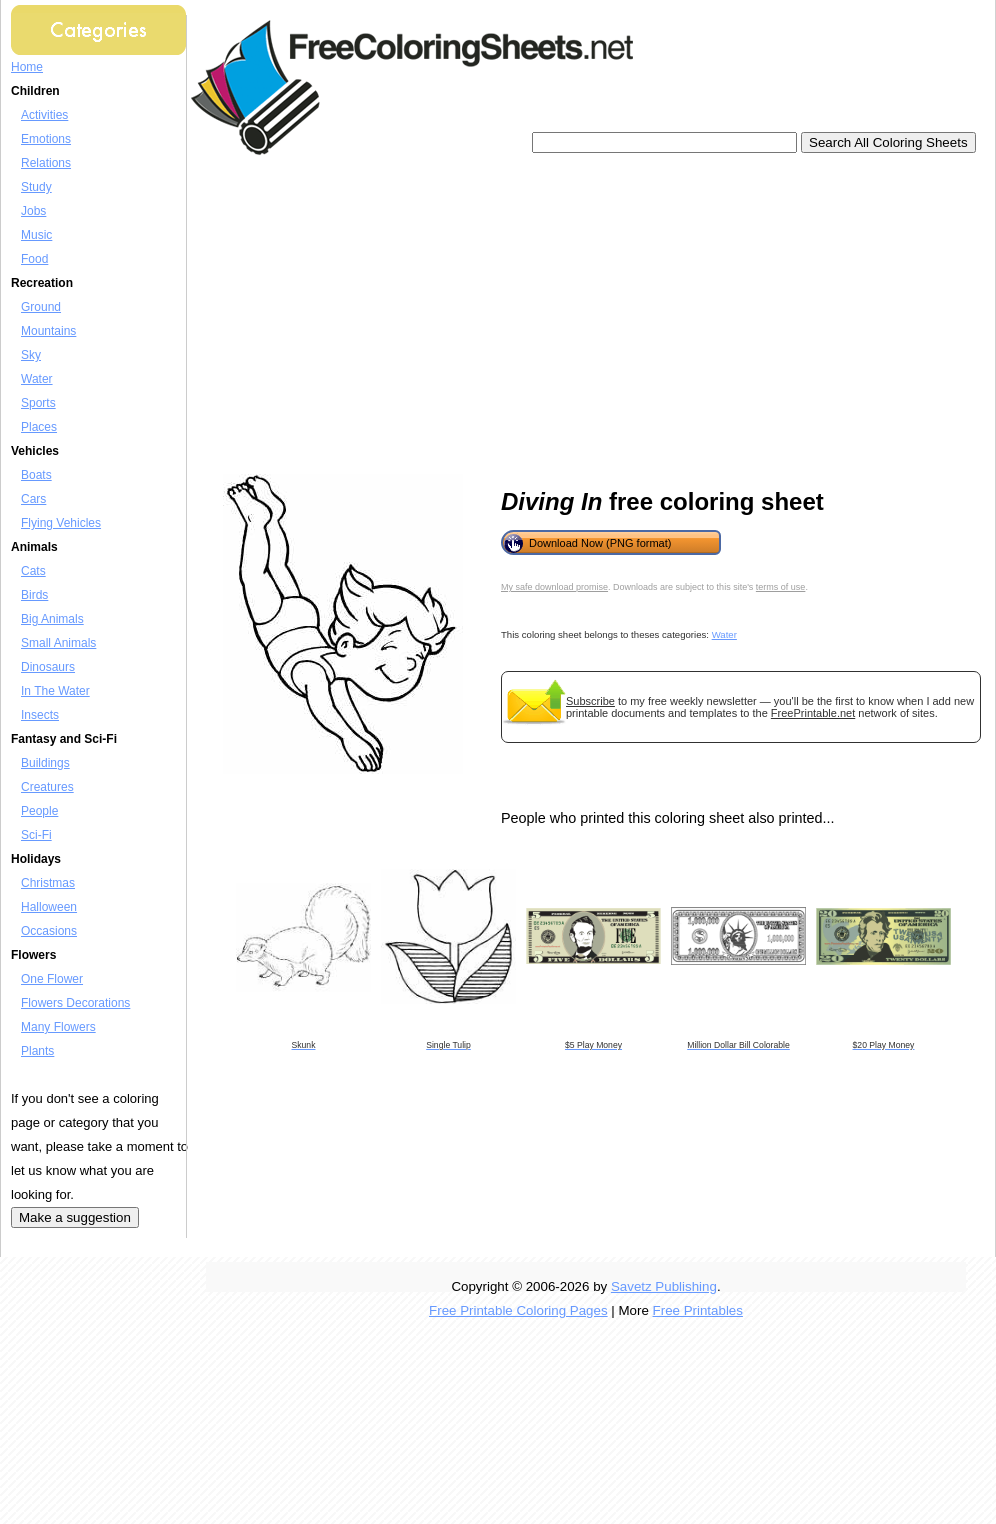 This screenshot has width=996, height=1524. I want to click on Plants, so click(37, 1051).